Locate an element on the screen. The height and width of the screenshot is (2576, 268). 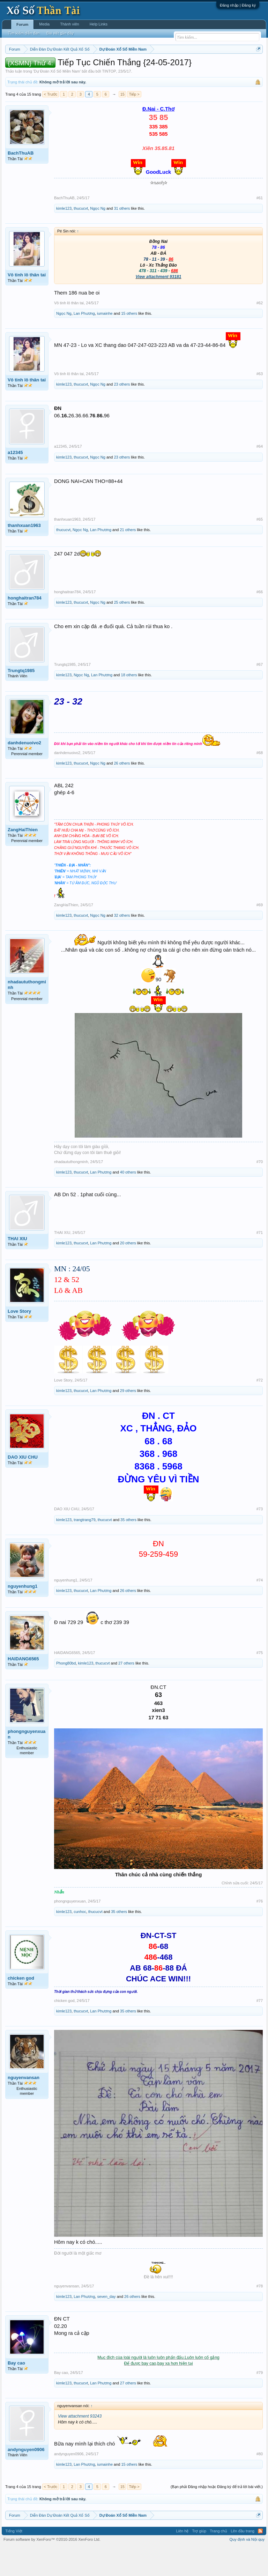
Trợ giúp is located at coordinates (199, 2560).